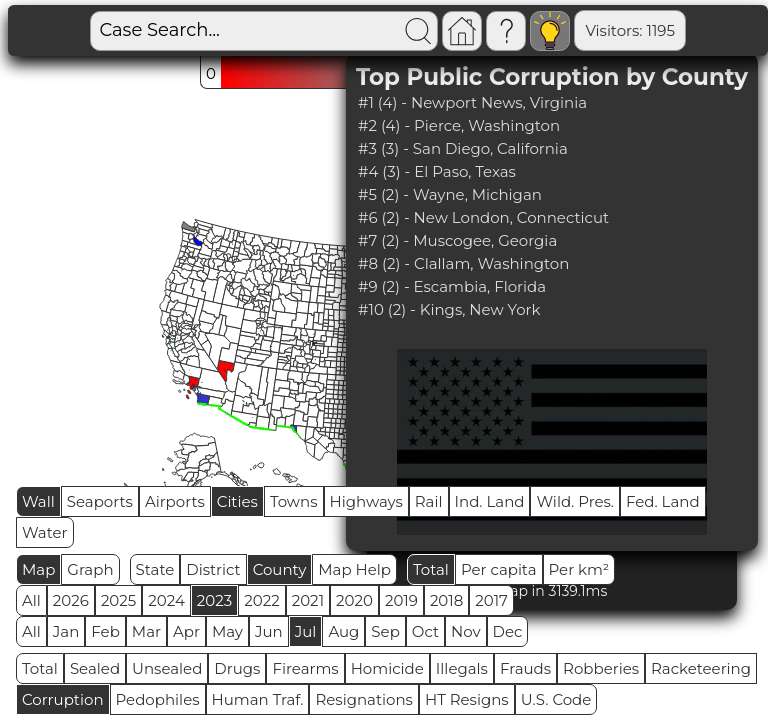  What do you see at coordinates (269, 631) in the screenshot?
I see `Jun` at bounding box center [269, 631].